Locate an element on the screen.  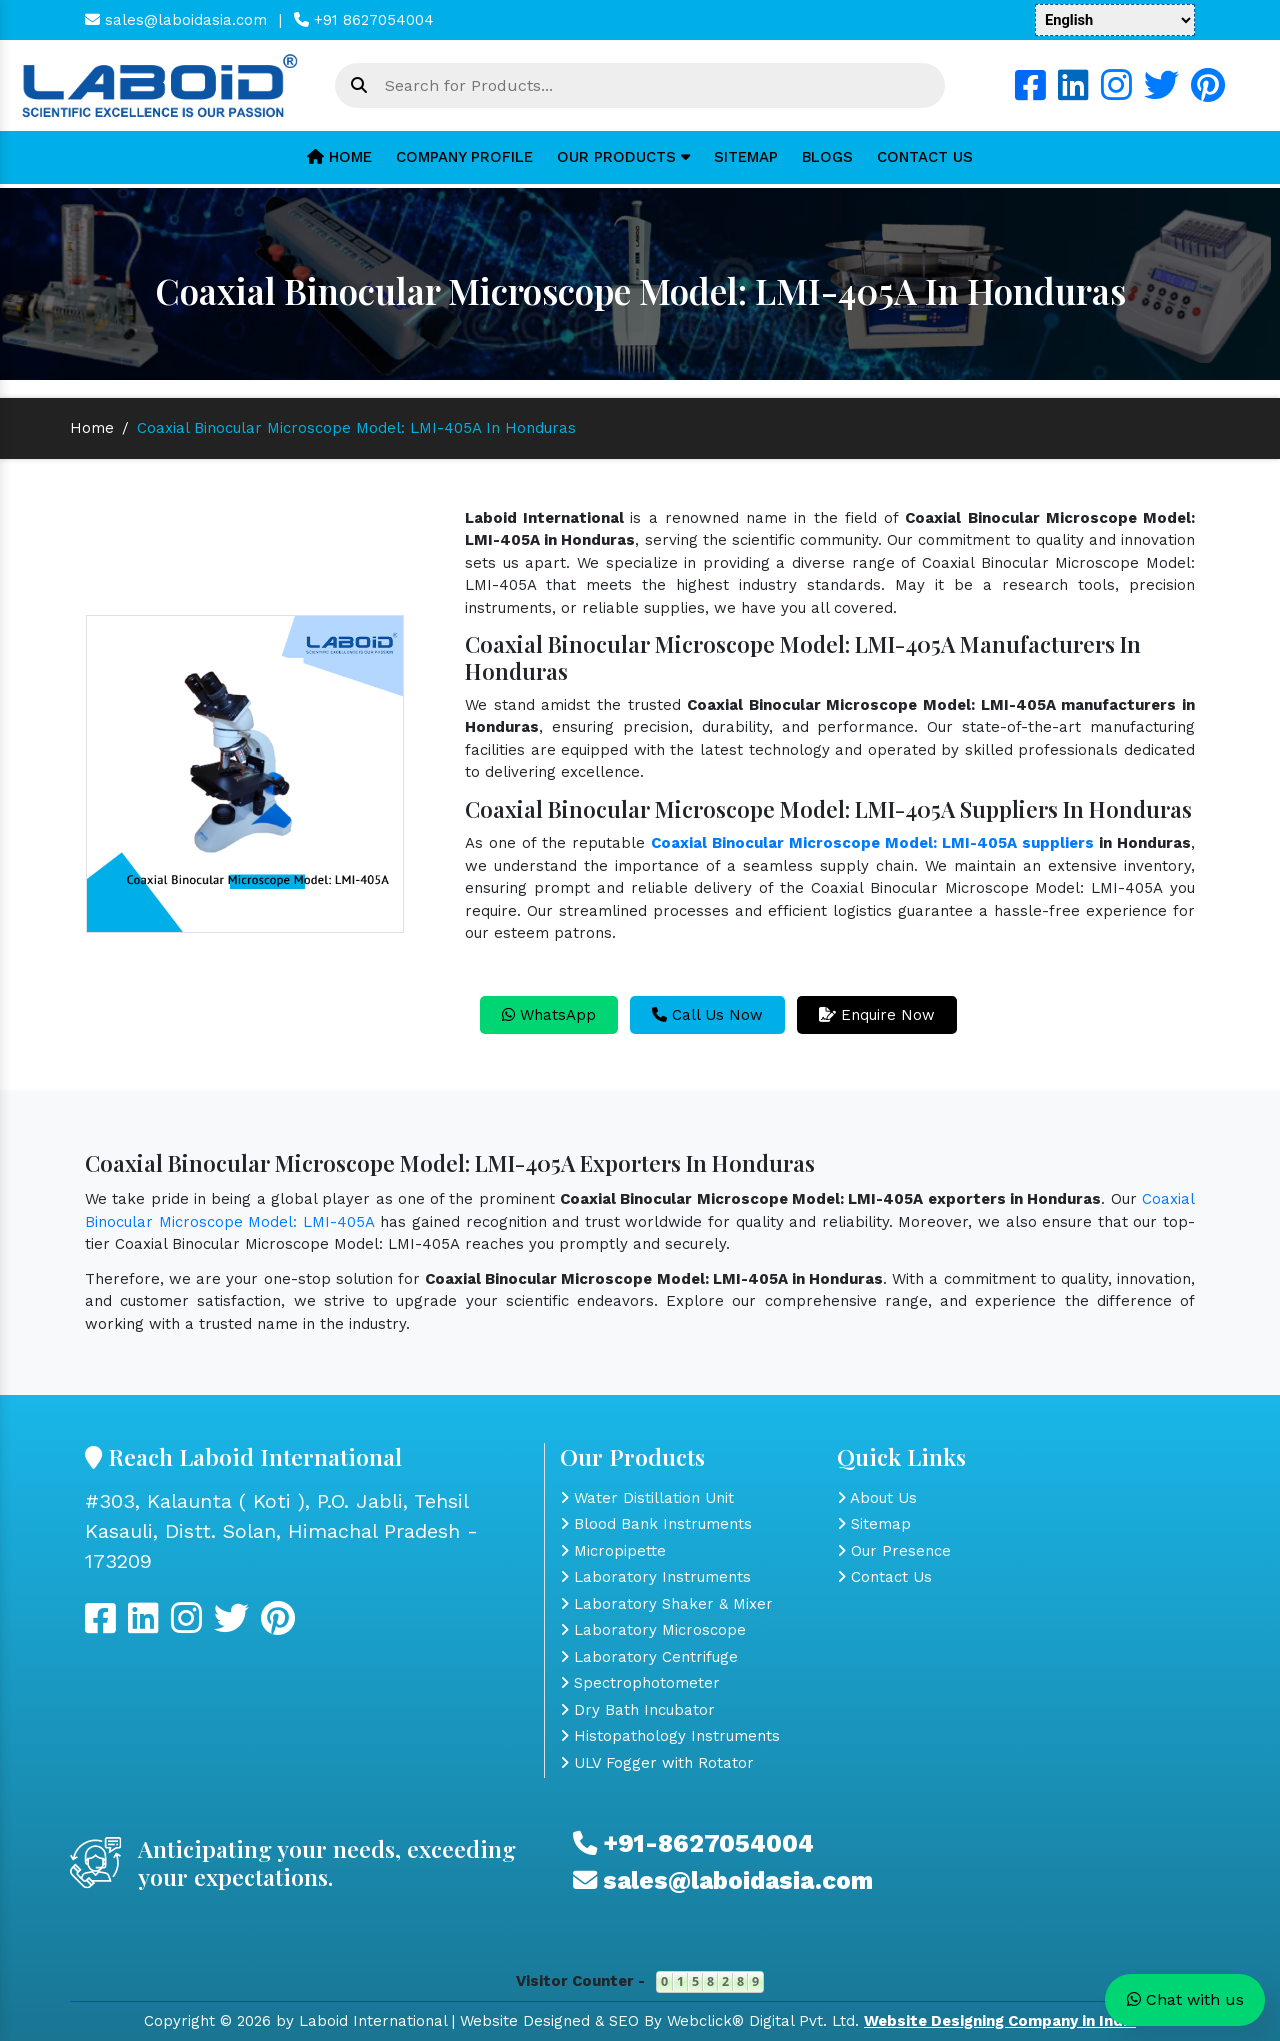
+91-8627054004 is located at coordinates (693, 1843).